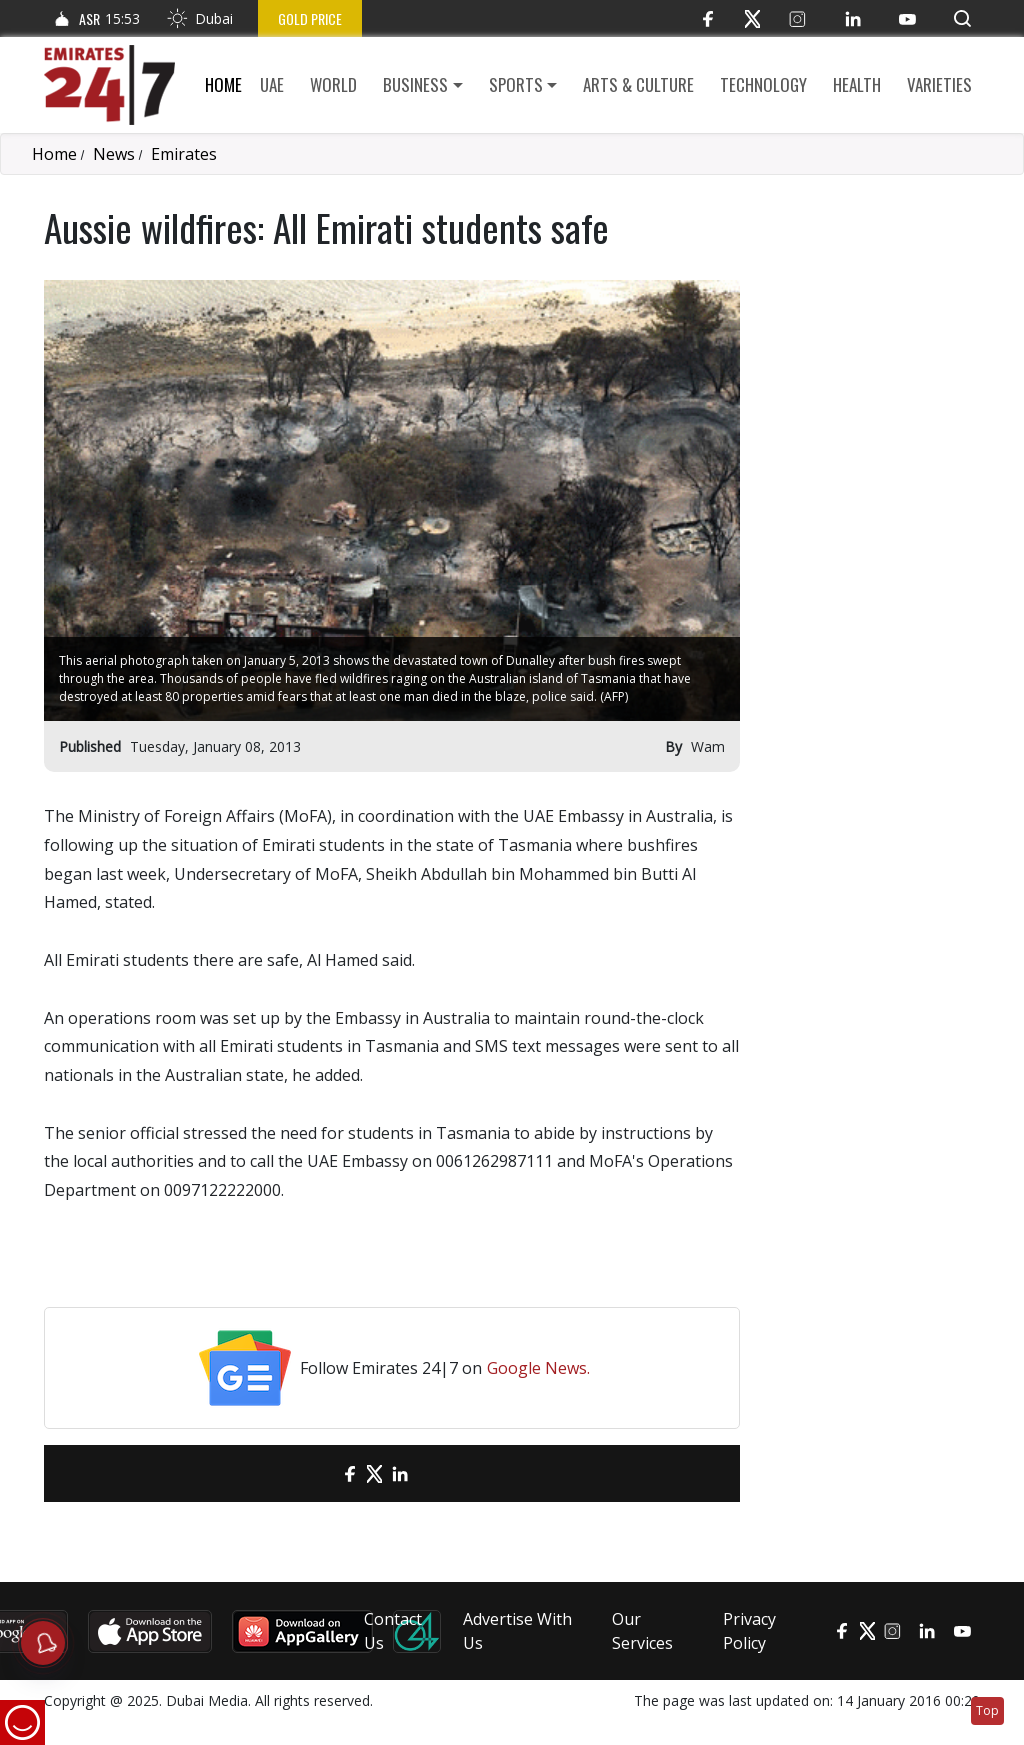 The height and width of the screenshot is (1745, 1024). Describe the element at coordinates (516, 84) in the screenshot. I see `Sports [button]` at that location.